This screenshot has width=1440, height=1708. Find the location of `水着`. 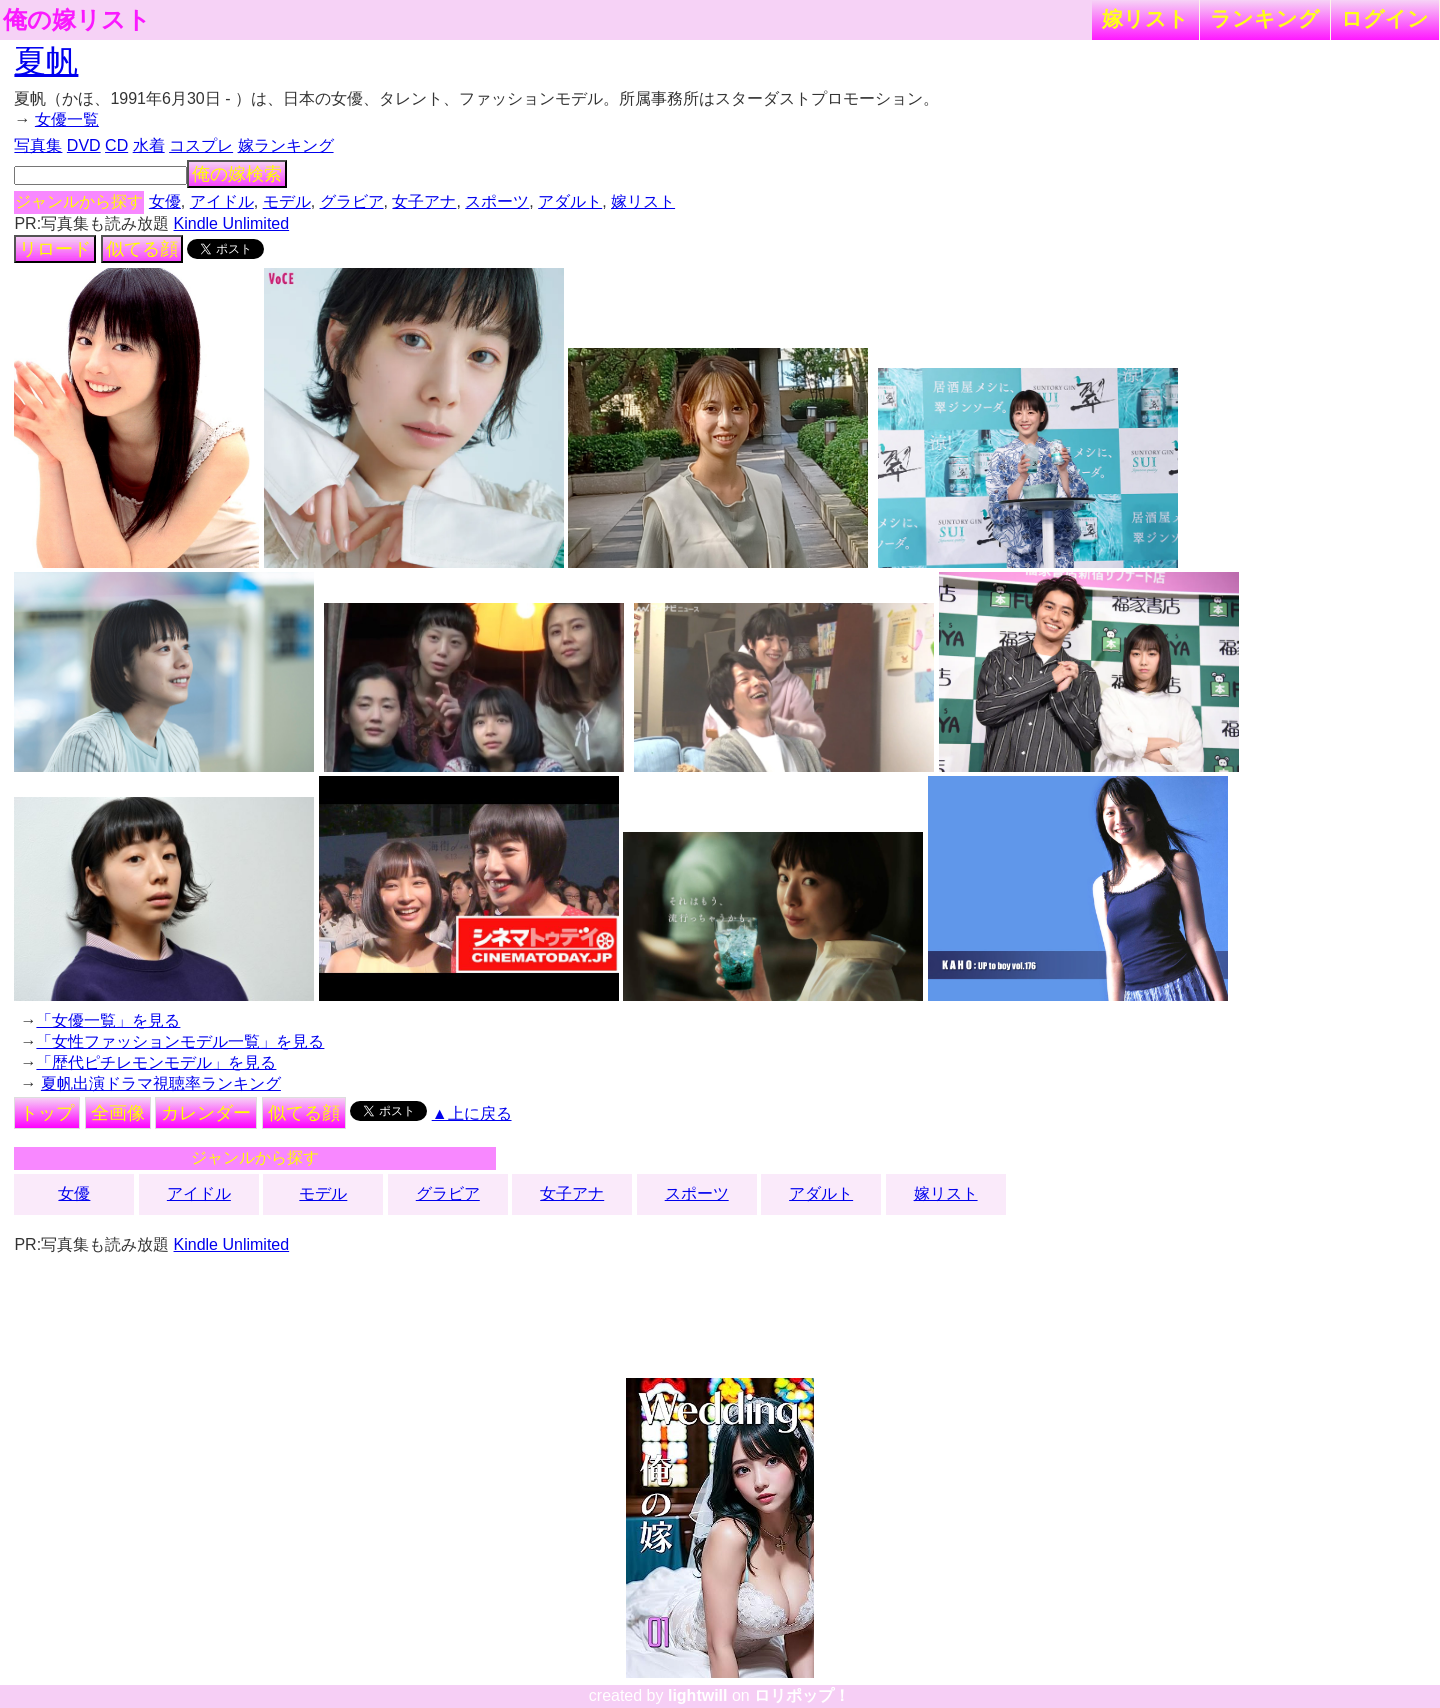

水着 is located at coordinates (149, 145).